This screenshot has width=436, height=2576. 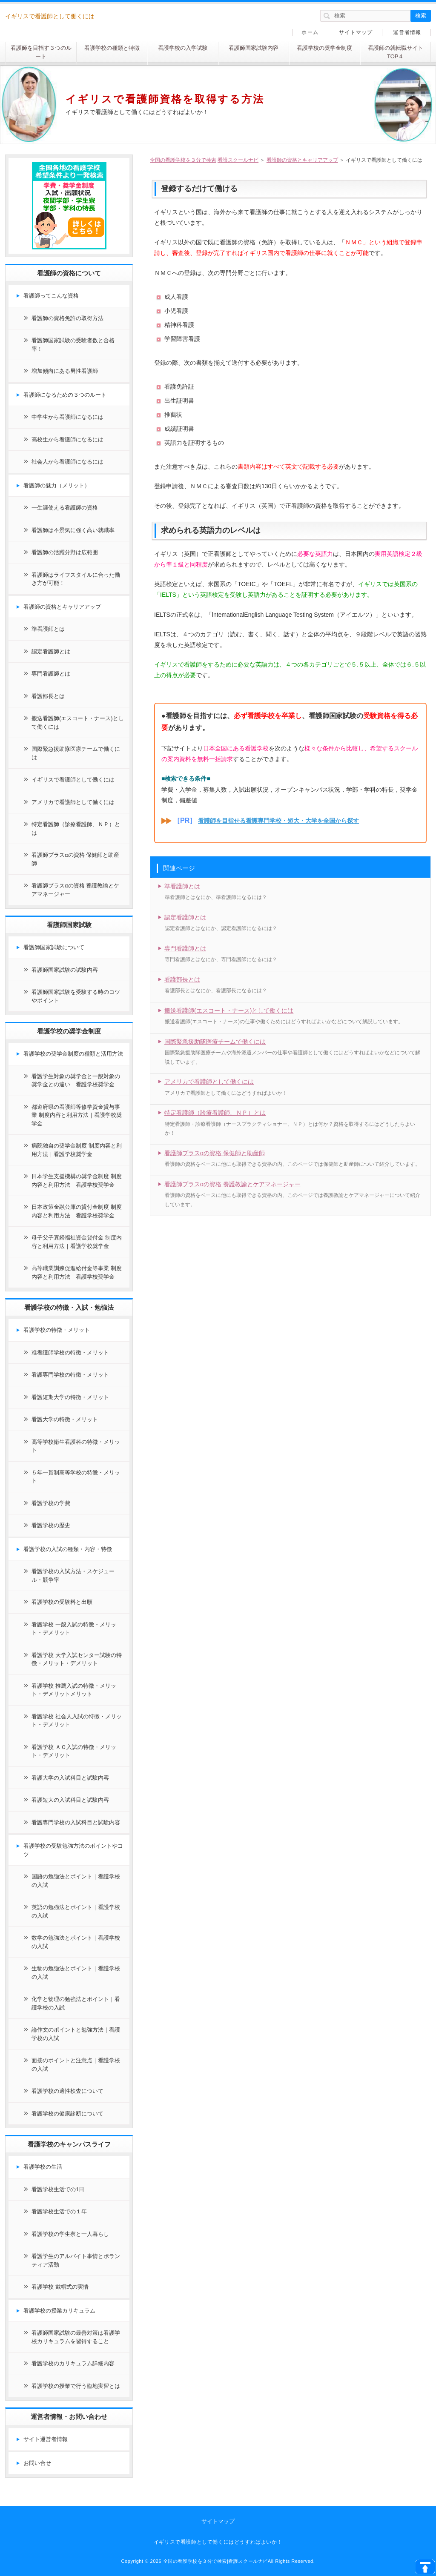 What do you see at coordinates (185, 948) in the screenshot?
I see `専門看護師とは` at bounding box center [185, 948].